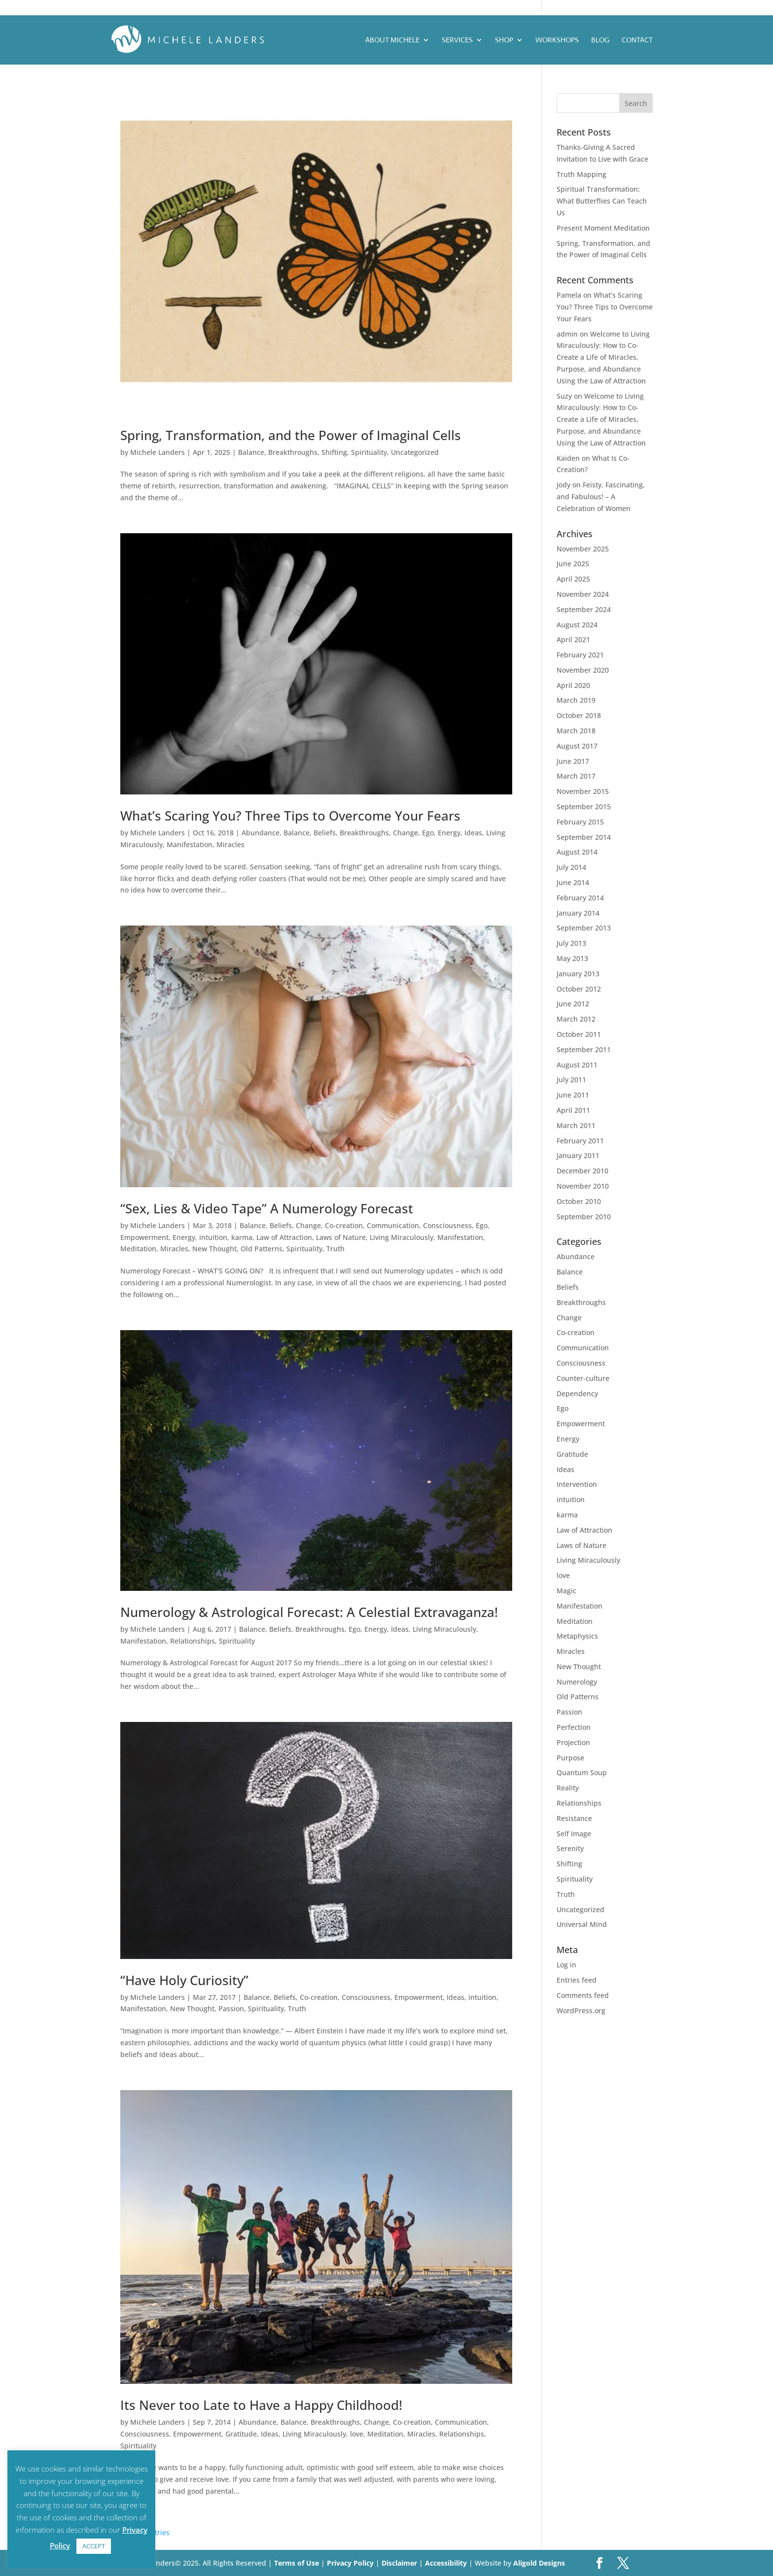 The width and height of the screenshot is (773, 2576). What do you see at coordinates (577, 1681) in the screenshot?
I see `Numerology` at bounding box center [577, 1681].